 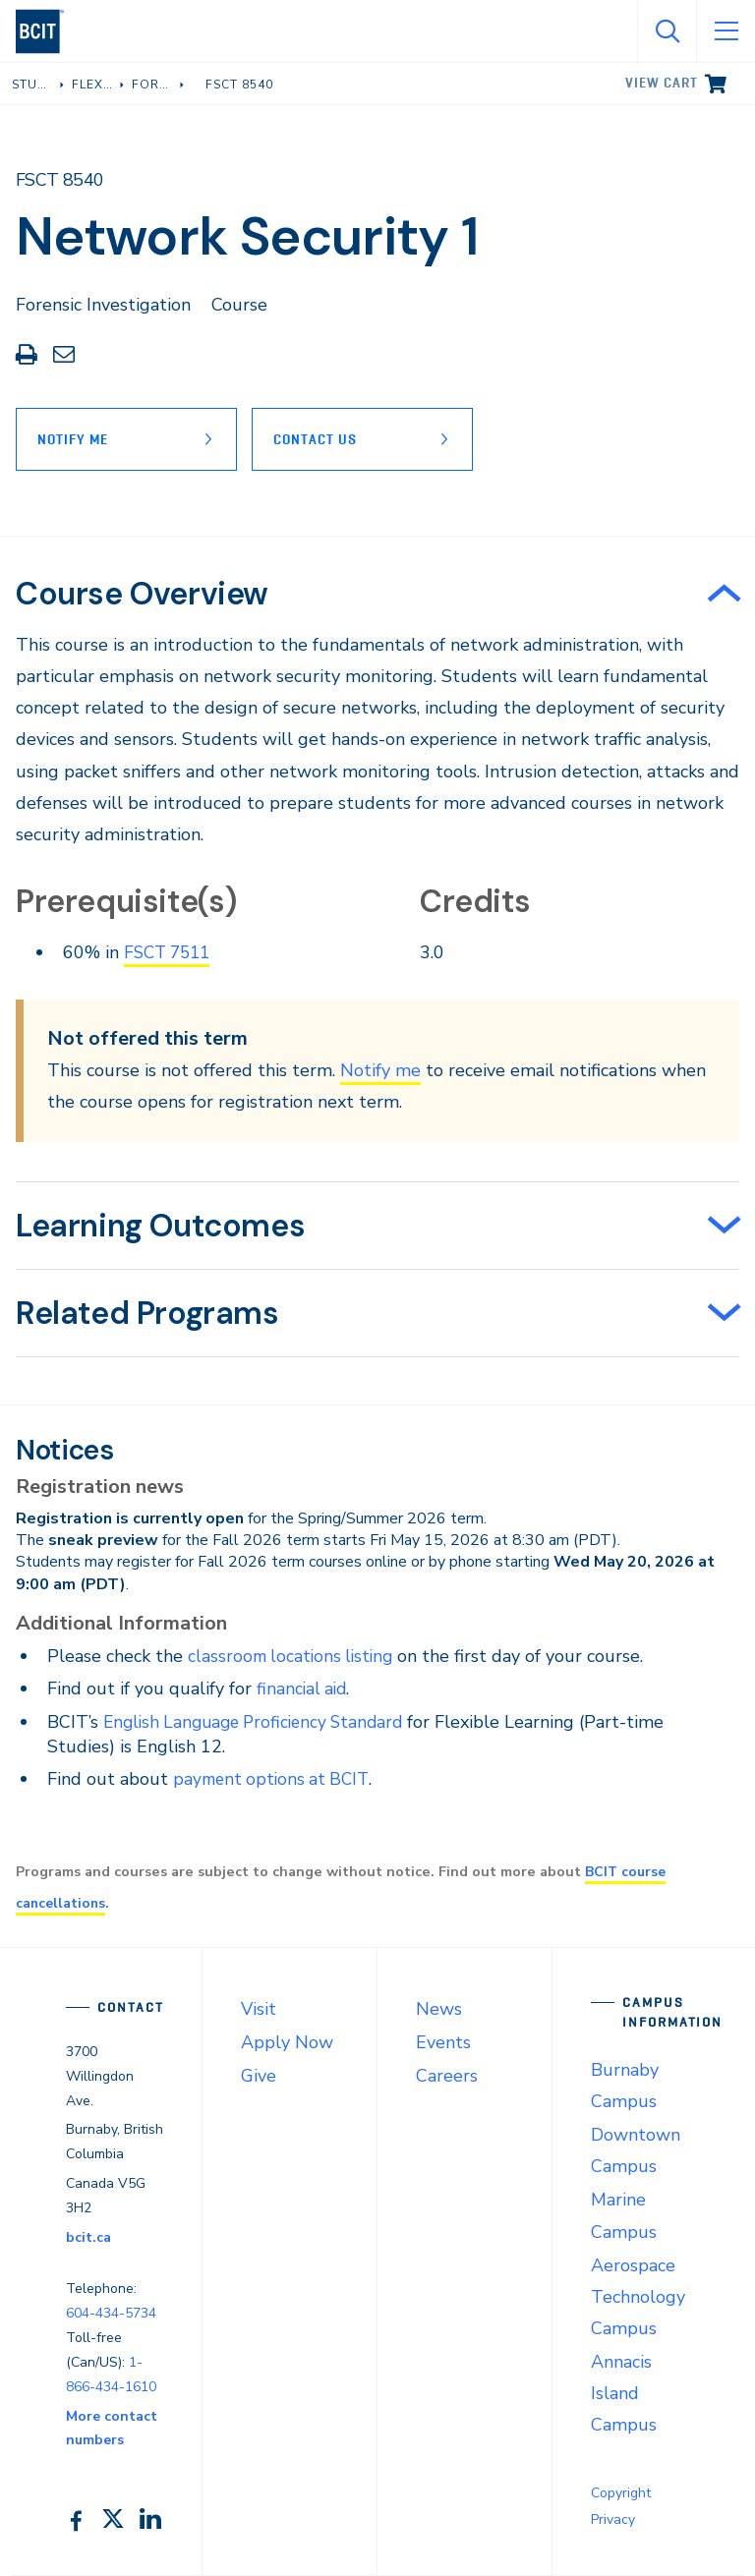 I want to click on Learning Outcomes, so click(x=160, y=1225).